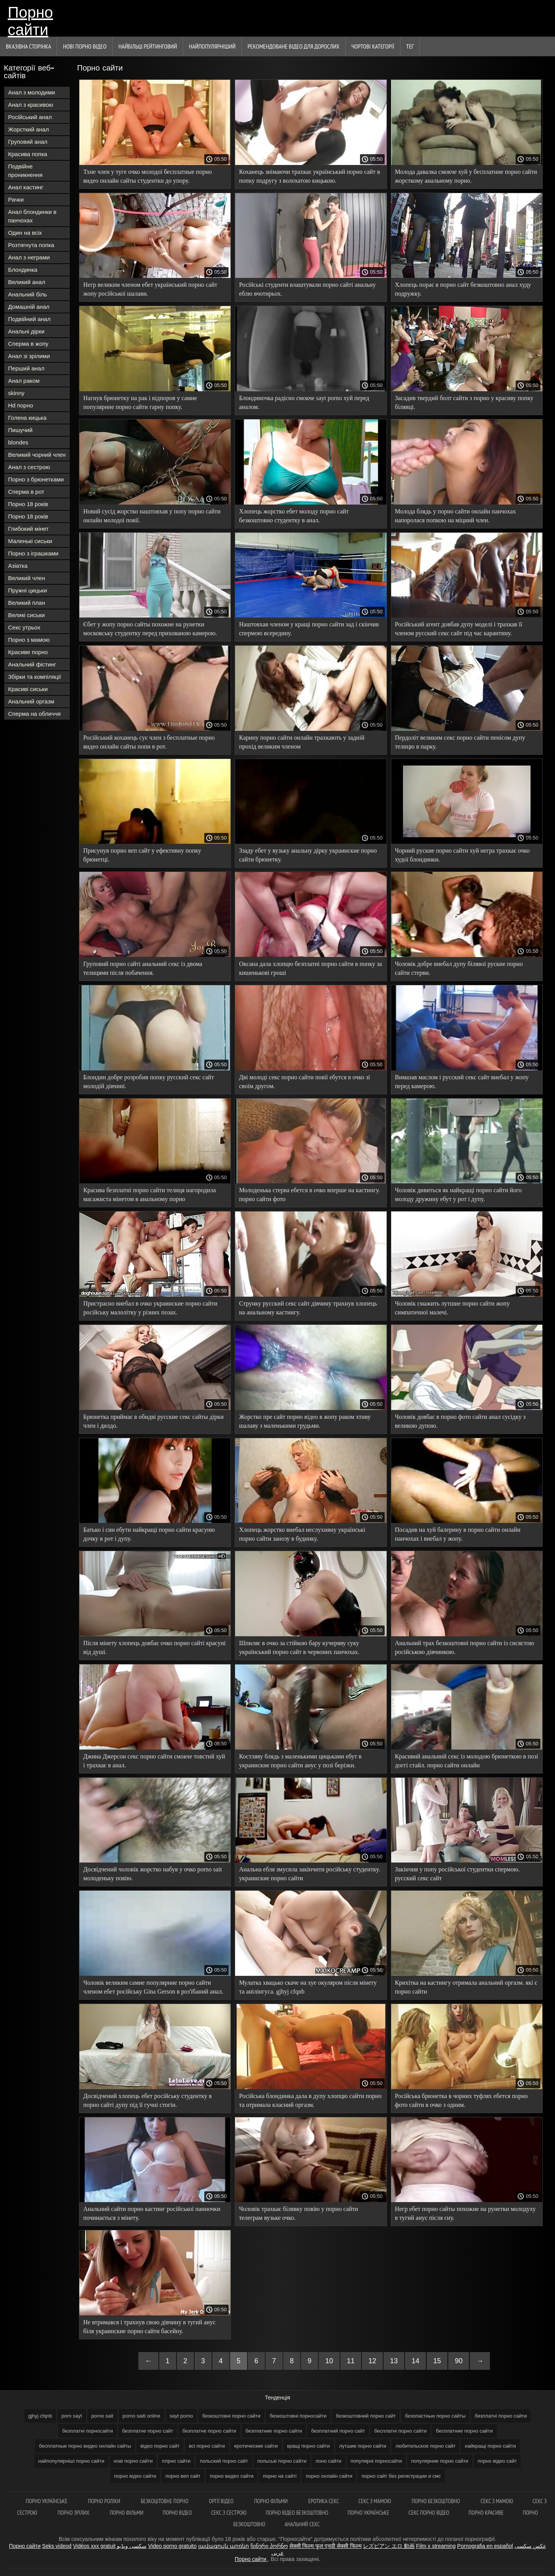 The height and width of the screenshot is (2576, 555). Describe the element at coordinates (464, 1647) in the screenshot. I see `Анальний трах безкоштовні порно сайти із сисястою російською дівчинкою.` at that location.